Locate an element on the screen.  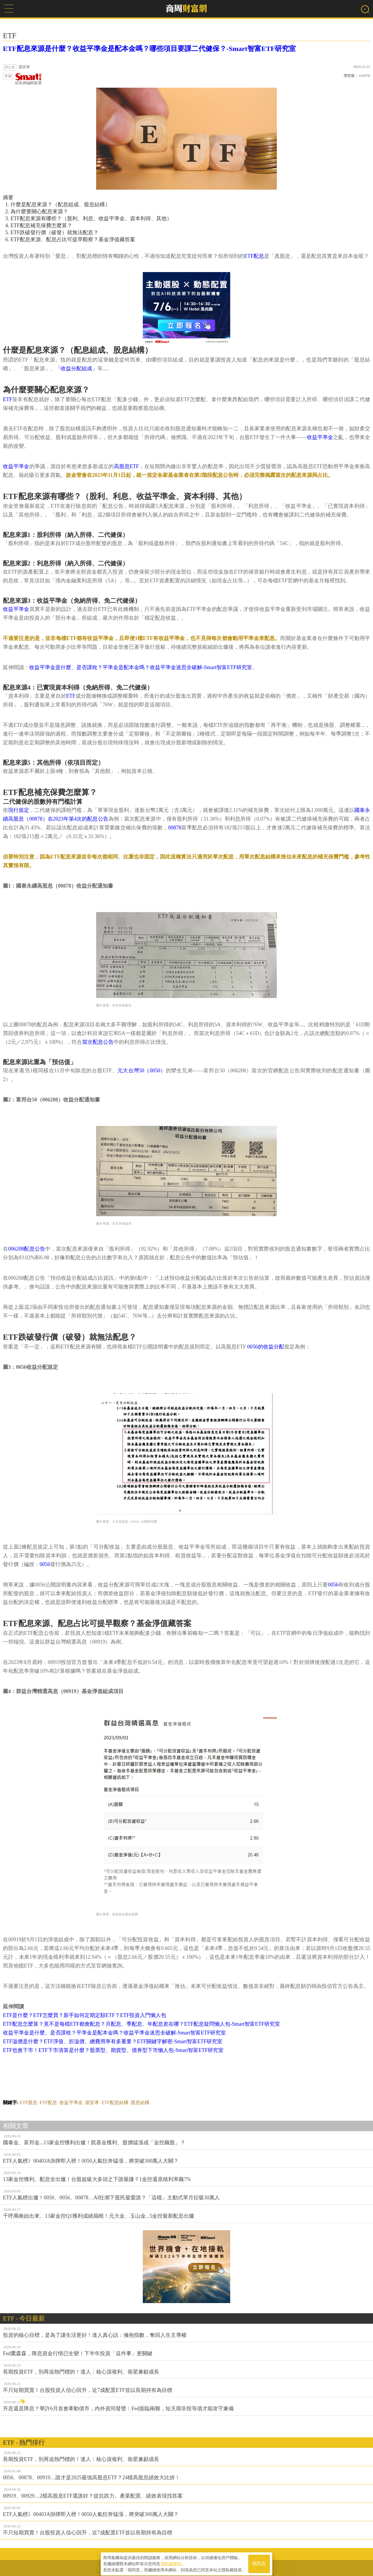
ETF配息來源、配息占比可提早觀察？基金淨值藏答案 is located at coordinates (72, 239).